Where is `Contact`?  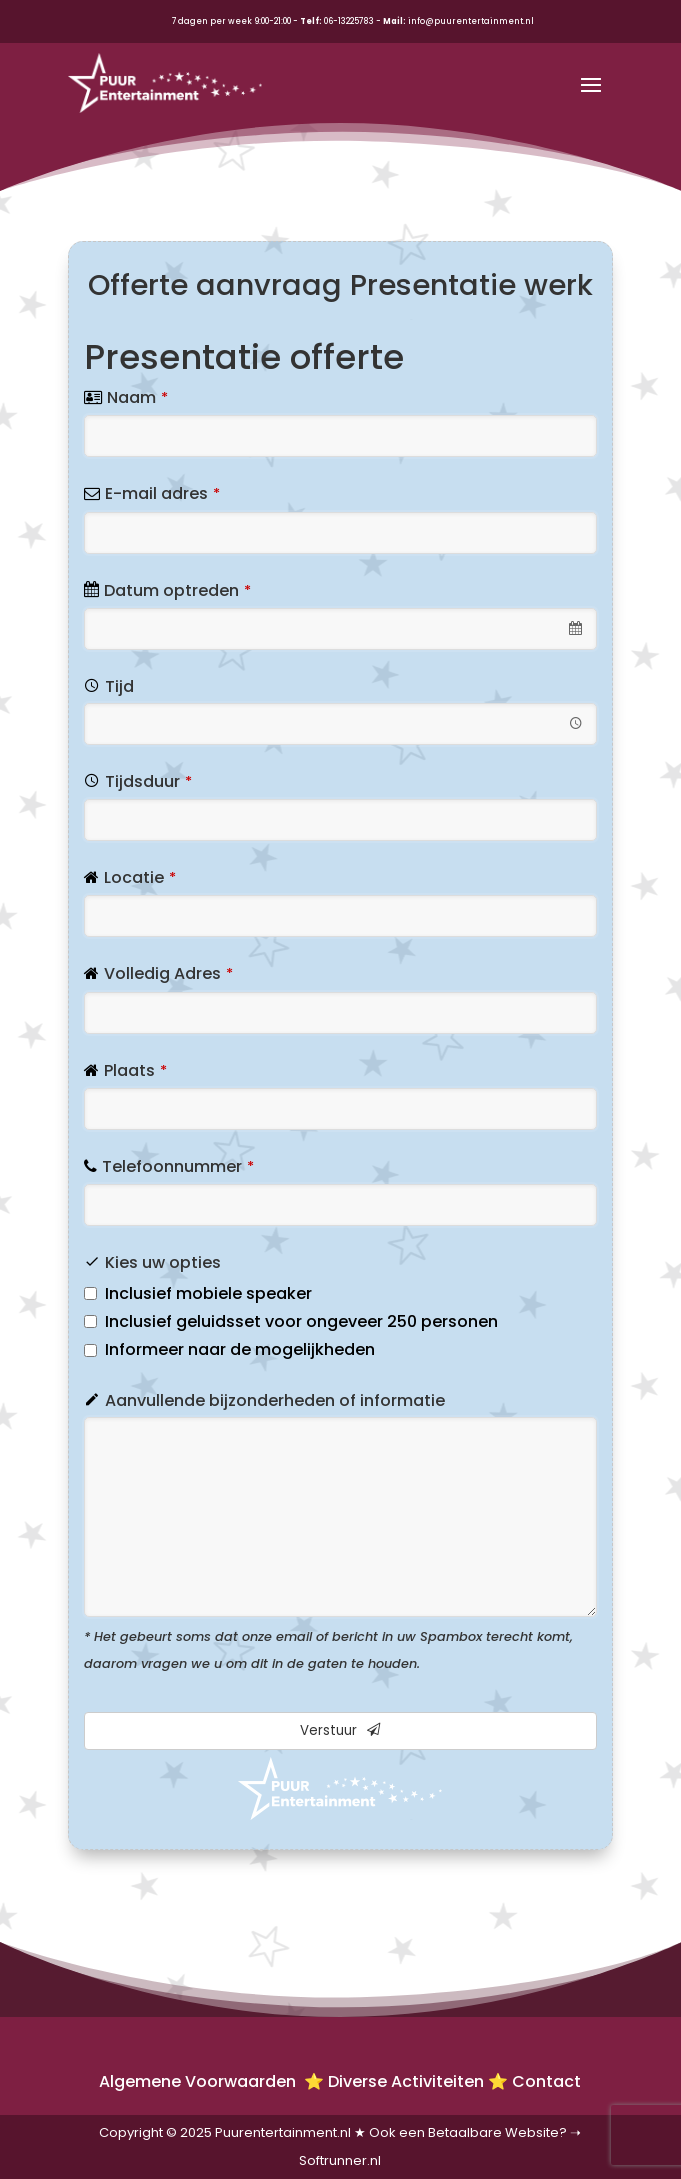 Contact is located at coordinates (546, 2081).